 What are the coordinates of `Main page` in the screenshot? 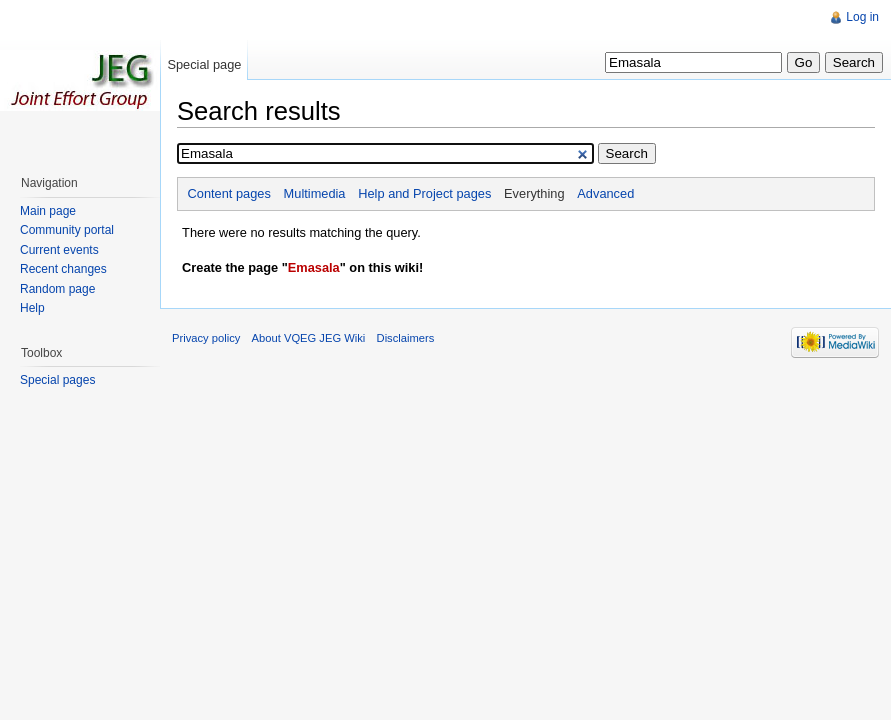 It's located at (48, 211).